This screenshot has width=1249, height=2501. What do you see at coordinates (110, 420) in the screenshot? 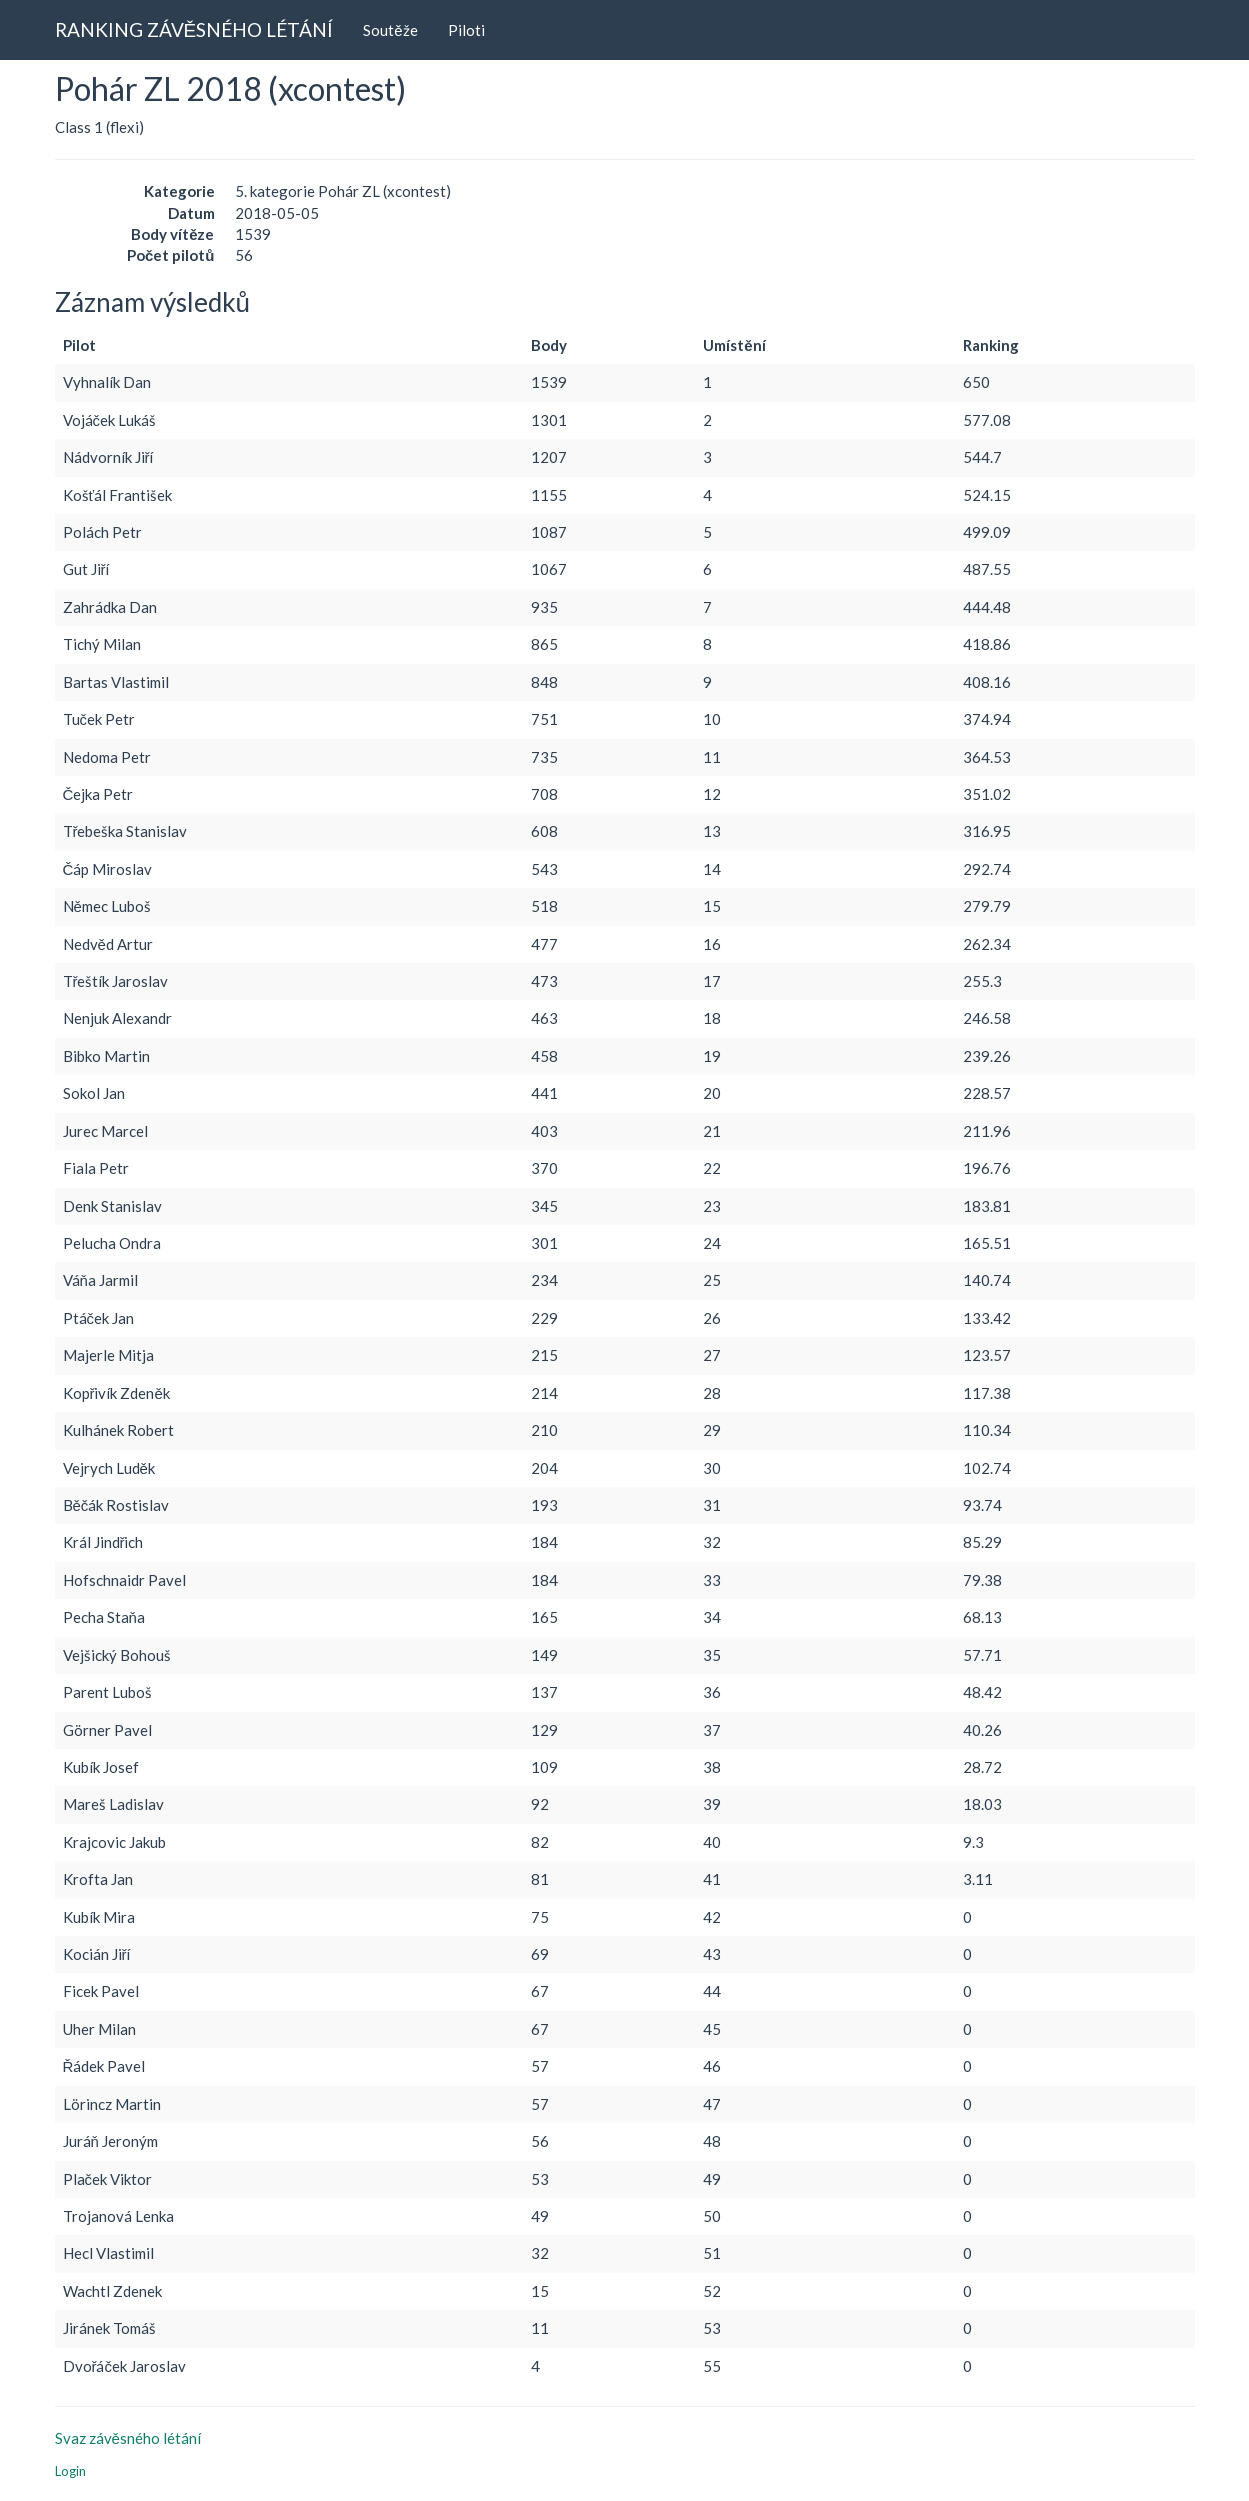
I see `Vojáček Lukáš` at bounding box center [110, 420].